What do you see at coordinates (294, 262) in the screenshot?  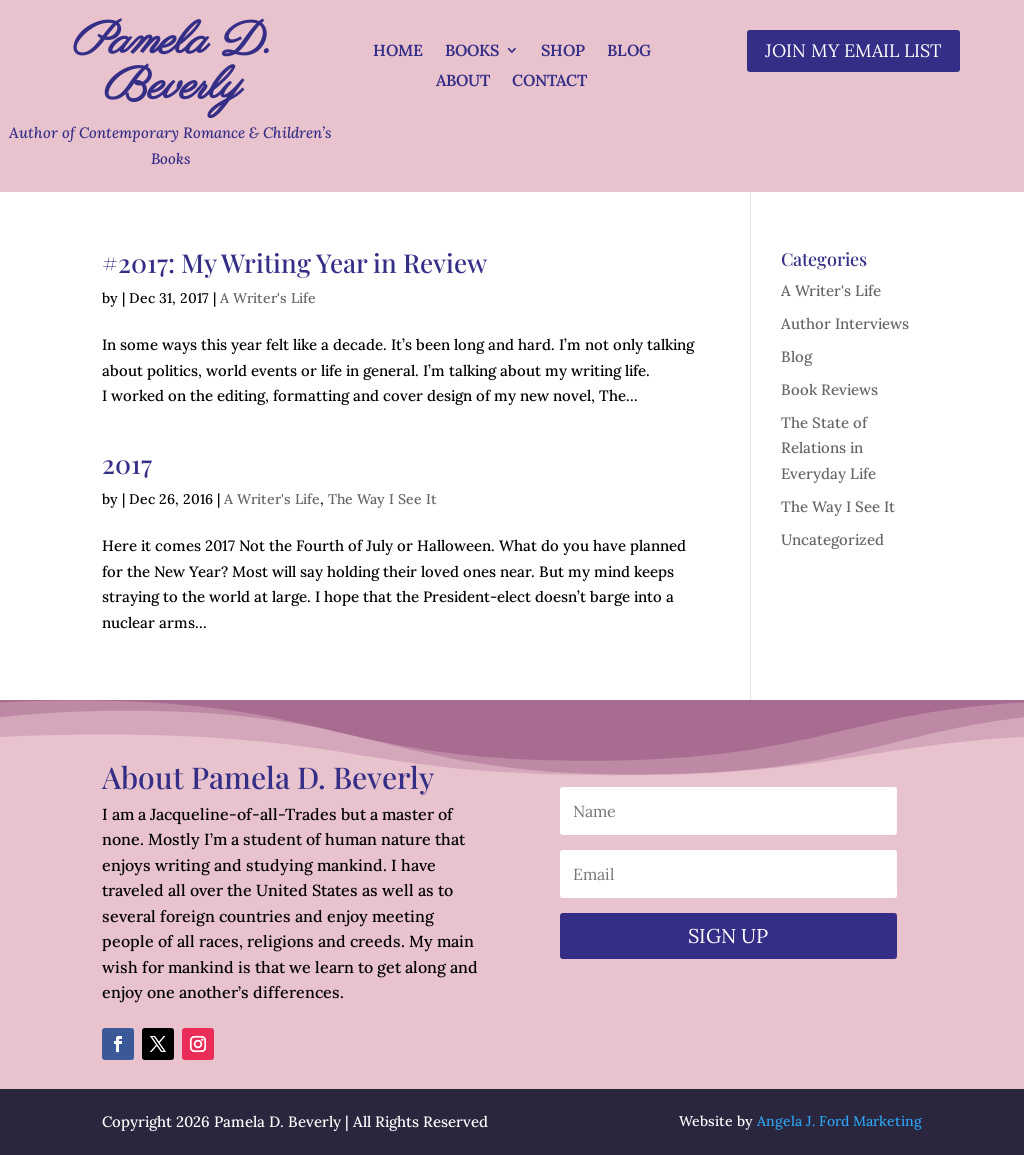 I see `#2017: My Writing Year in Review` at bounding box center [294, 262].